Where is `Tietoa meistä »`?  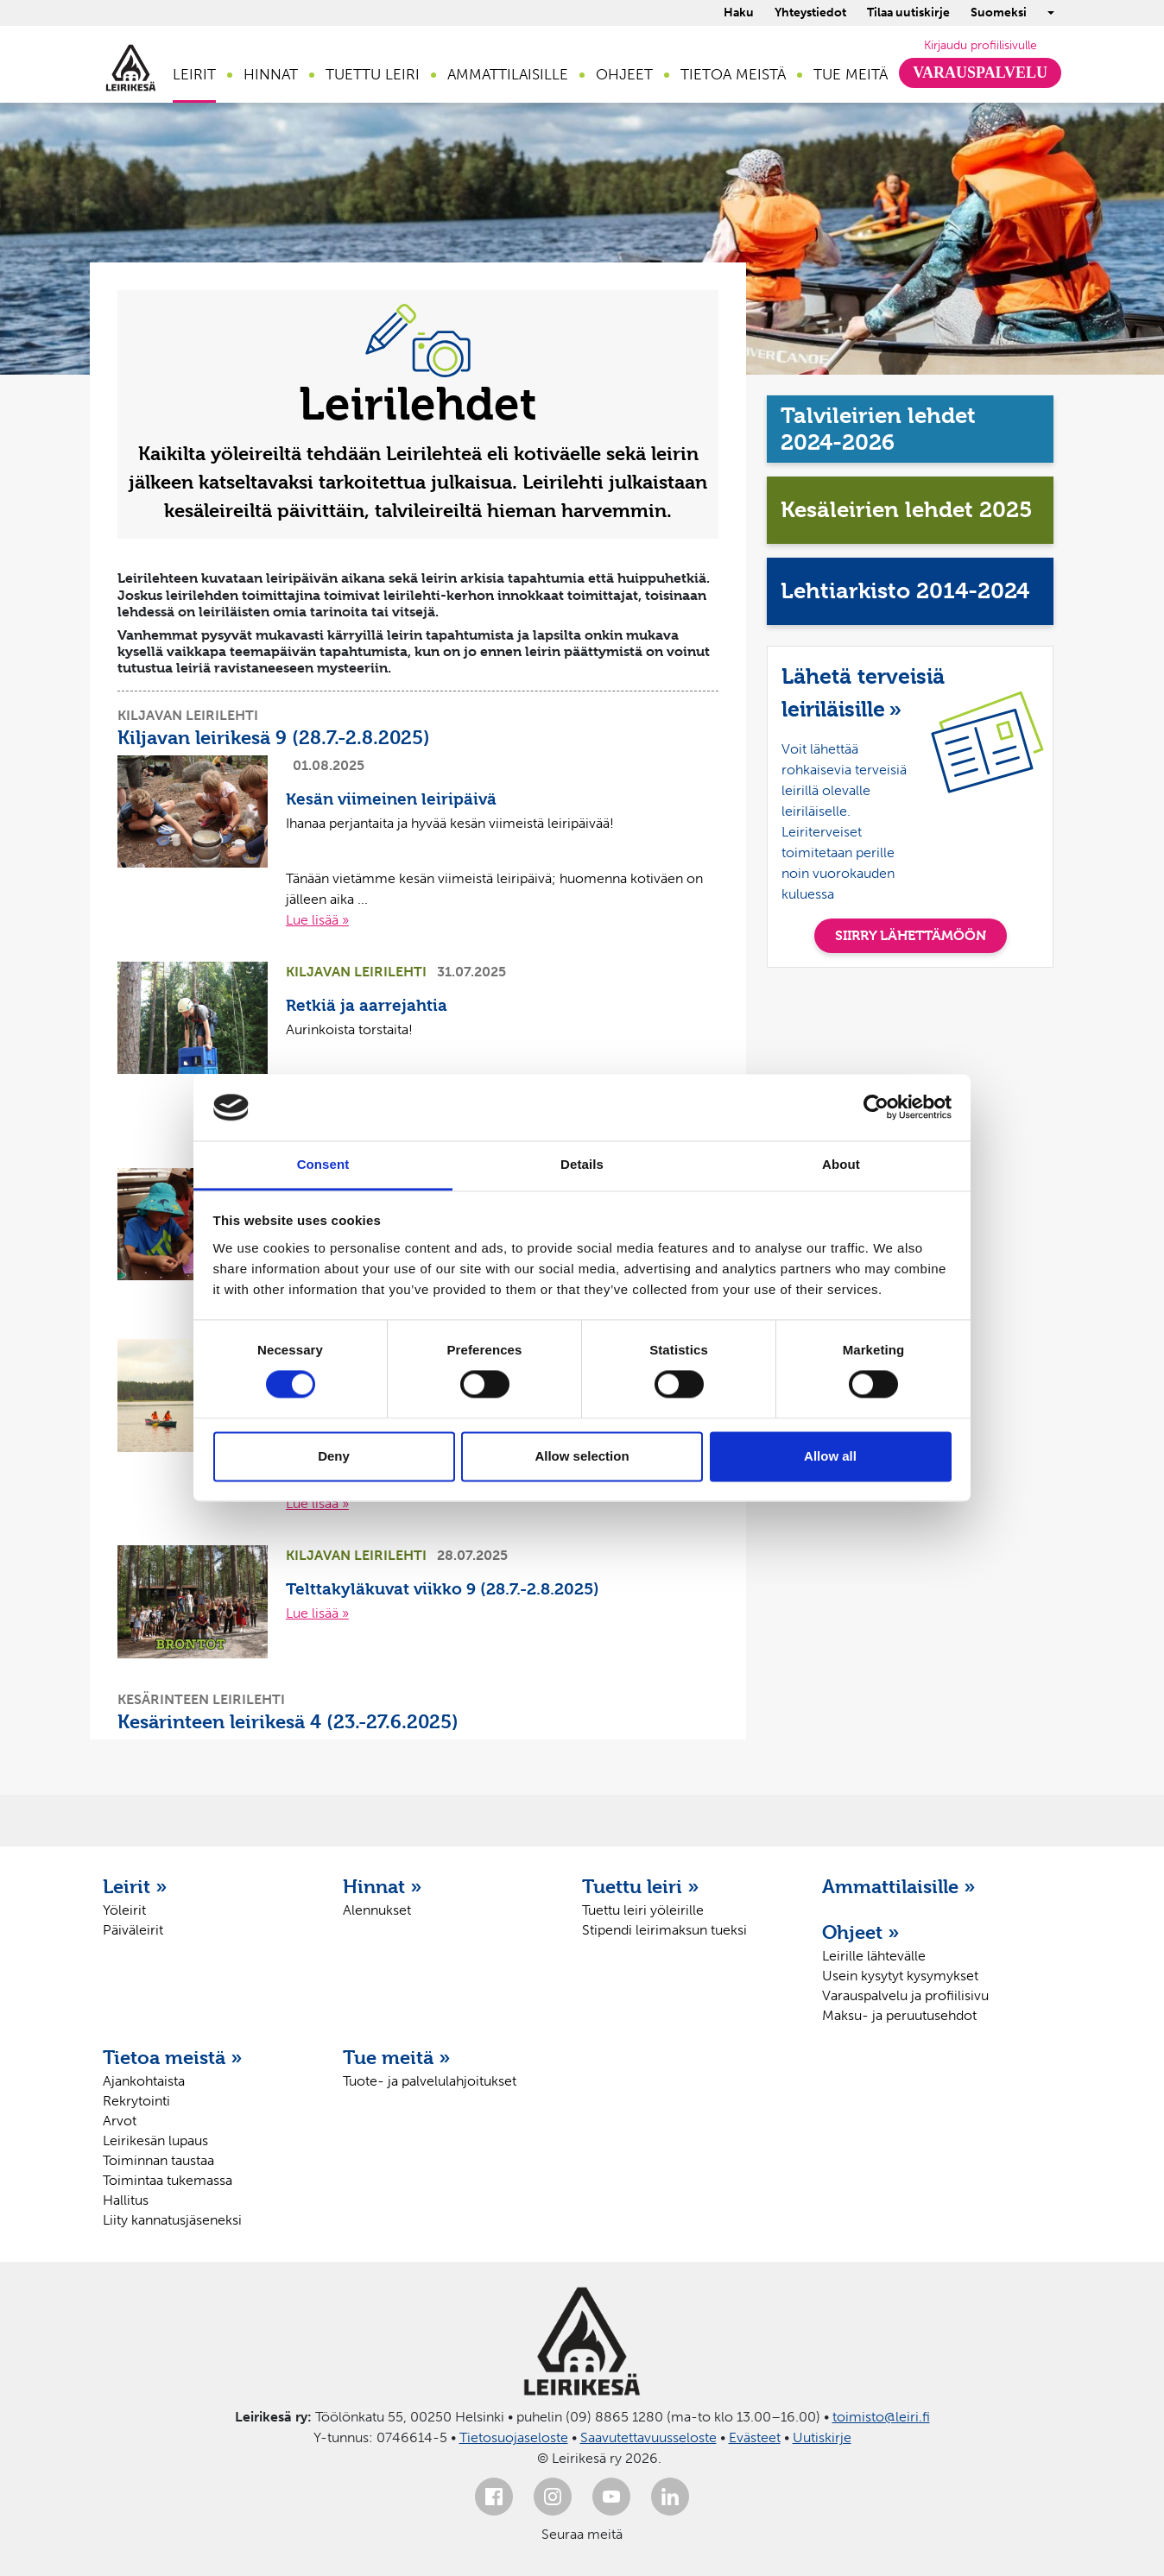
Tietoa meistä » is located at coordinates (173, 2057).